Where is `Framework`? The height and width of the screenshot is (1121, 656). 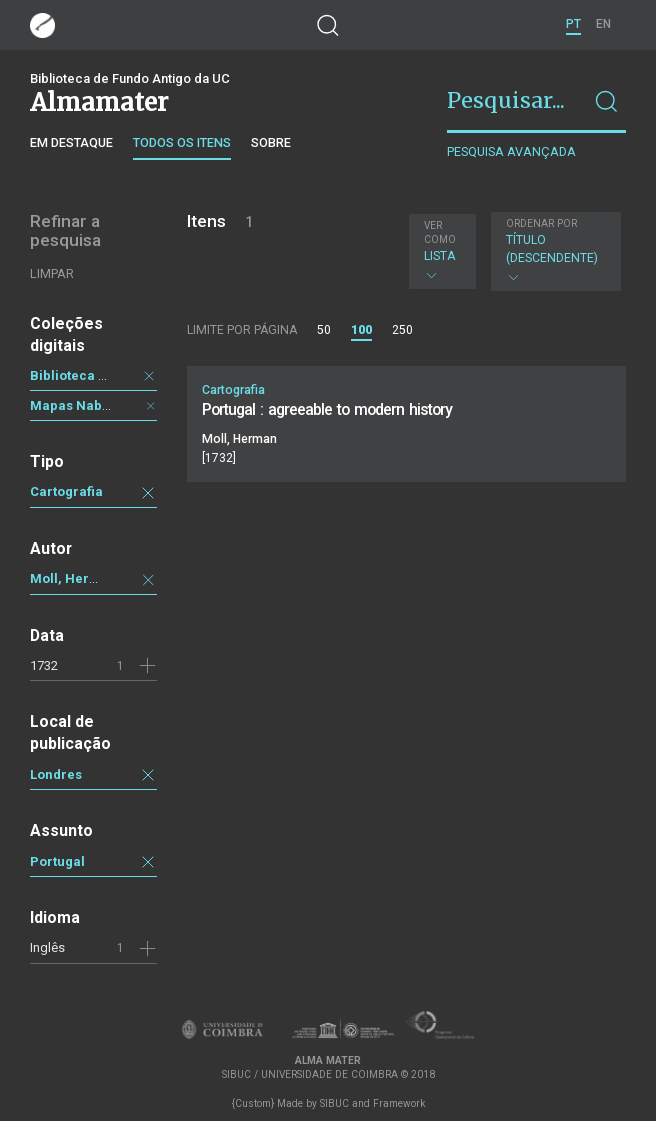 Framework is located at coordinates (399, 1103).